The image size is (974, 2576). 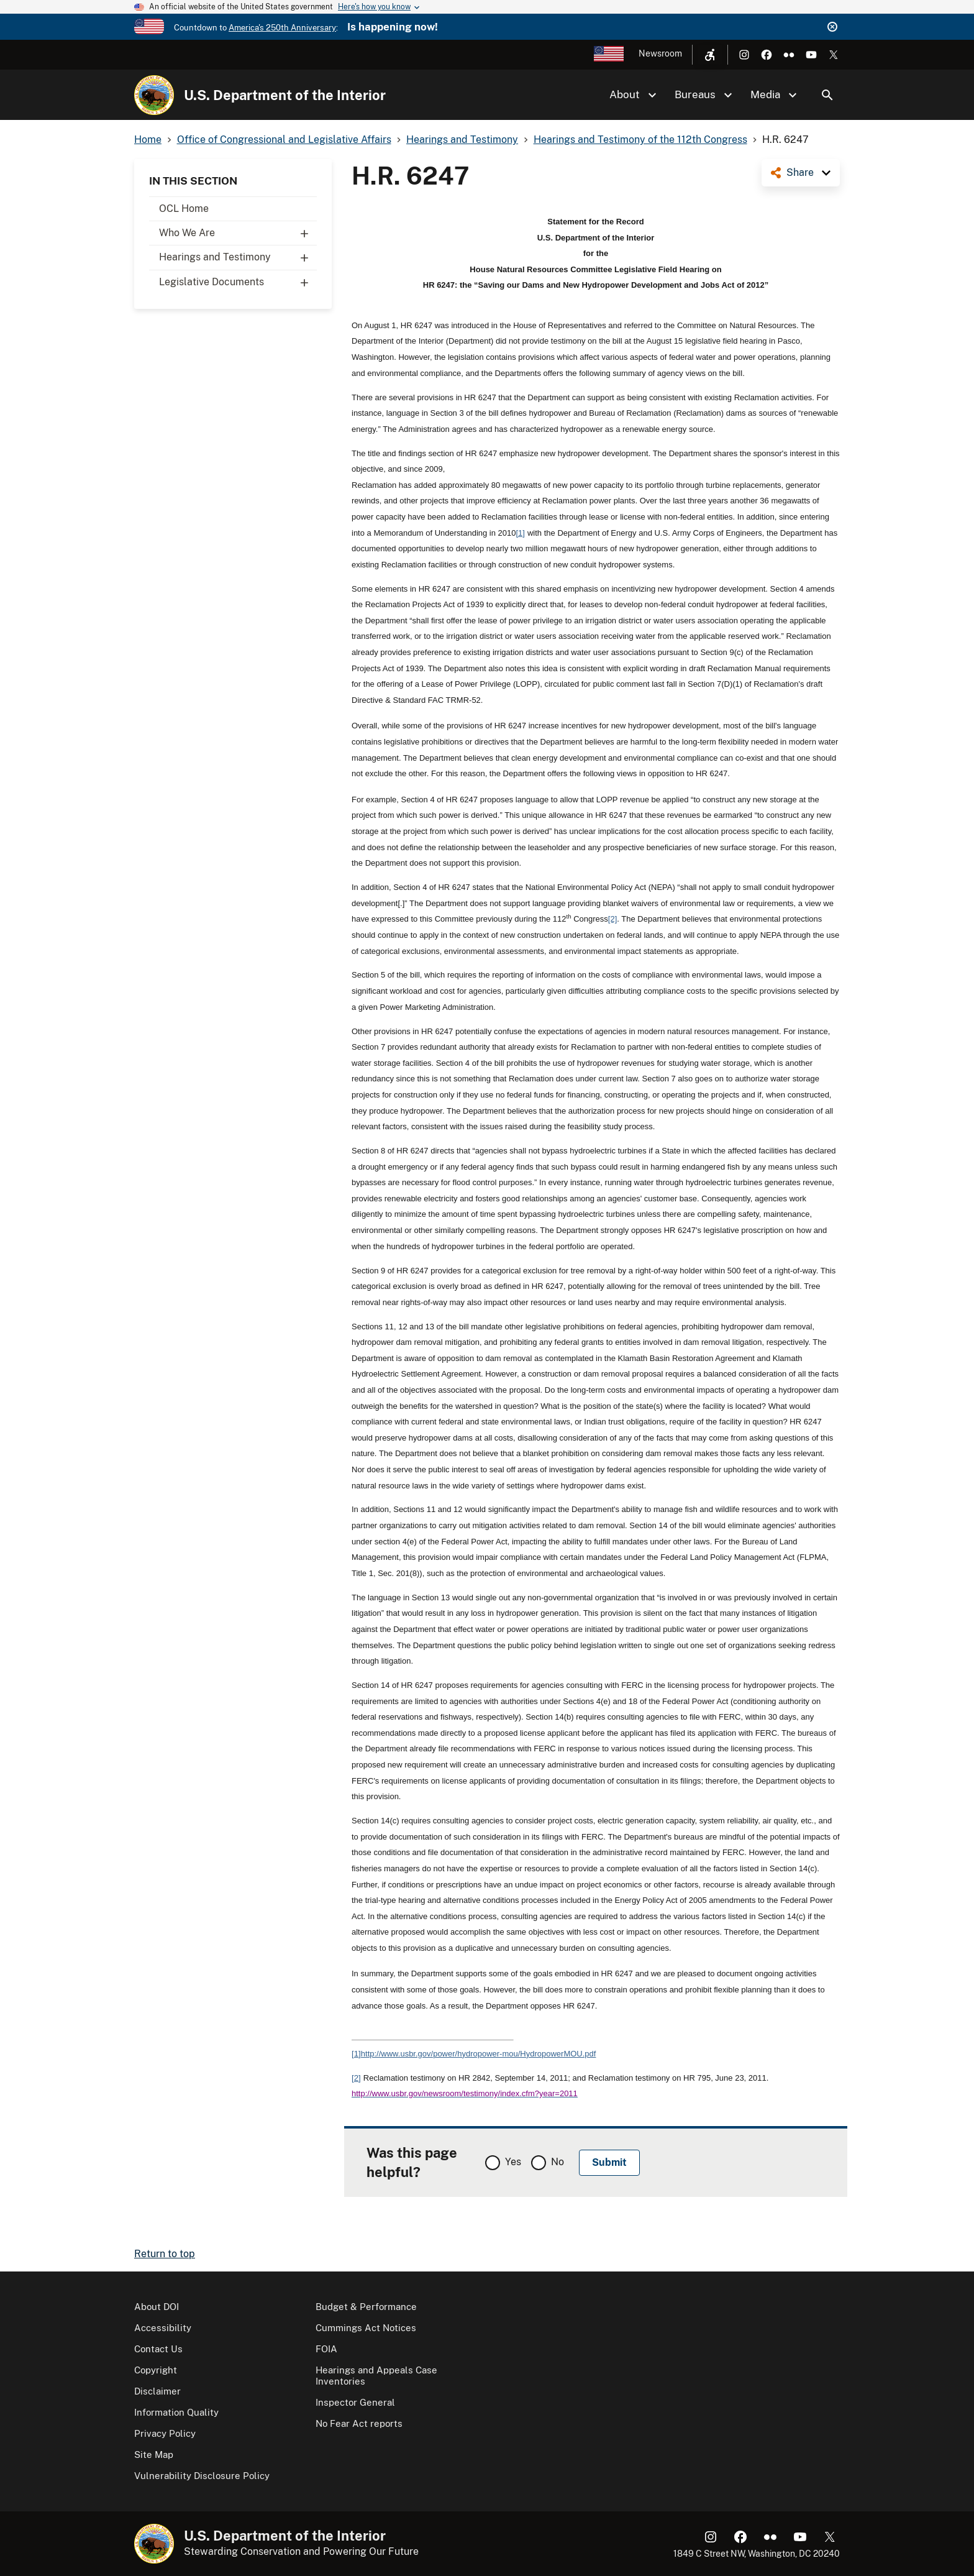 What do you see at coordinates (285, 95) in the screenshot?
I see `U.S. Department of the Interior` at bounding box center [285, 95].